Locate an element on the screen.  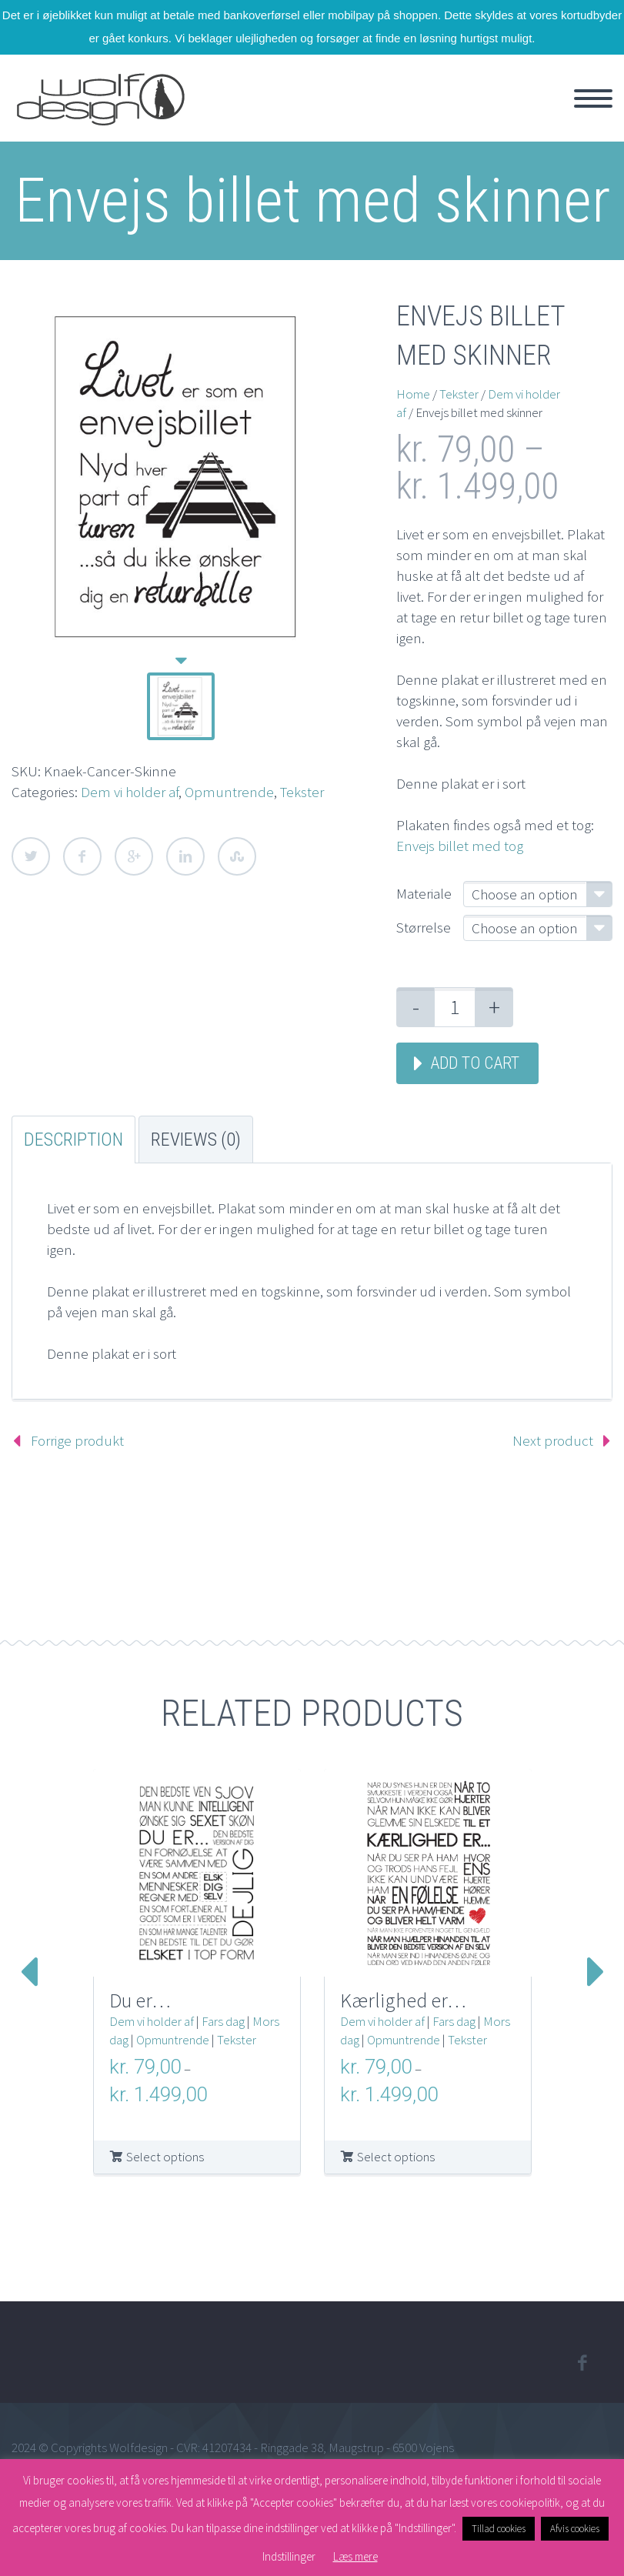
Reviews (0) [tab] is located at coordinates (196, 1139).